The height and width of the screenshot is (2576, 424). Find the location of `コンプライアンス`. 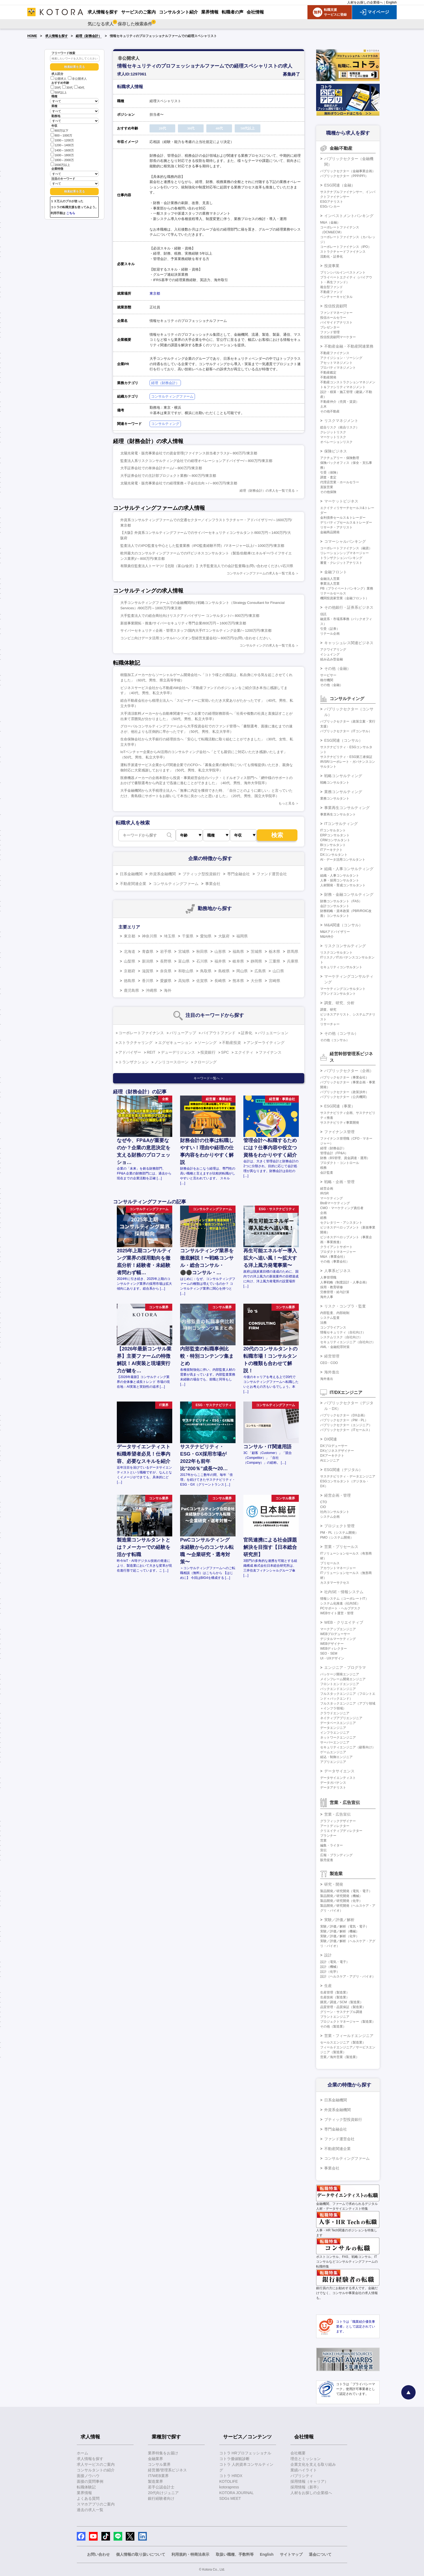

コンプライアンス is located at coordinates (333, 1327).